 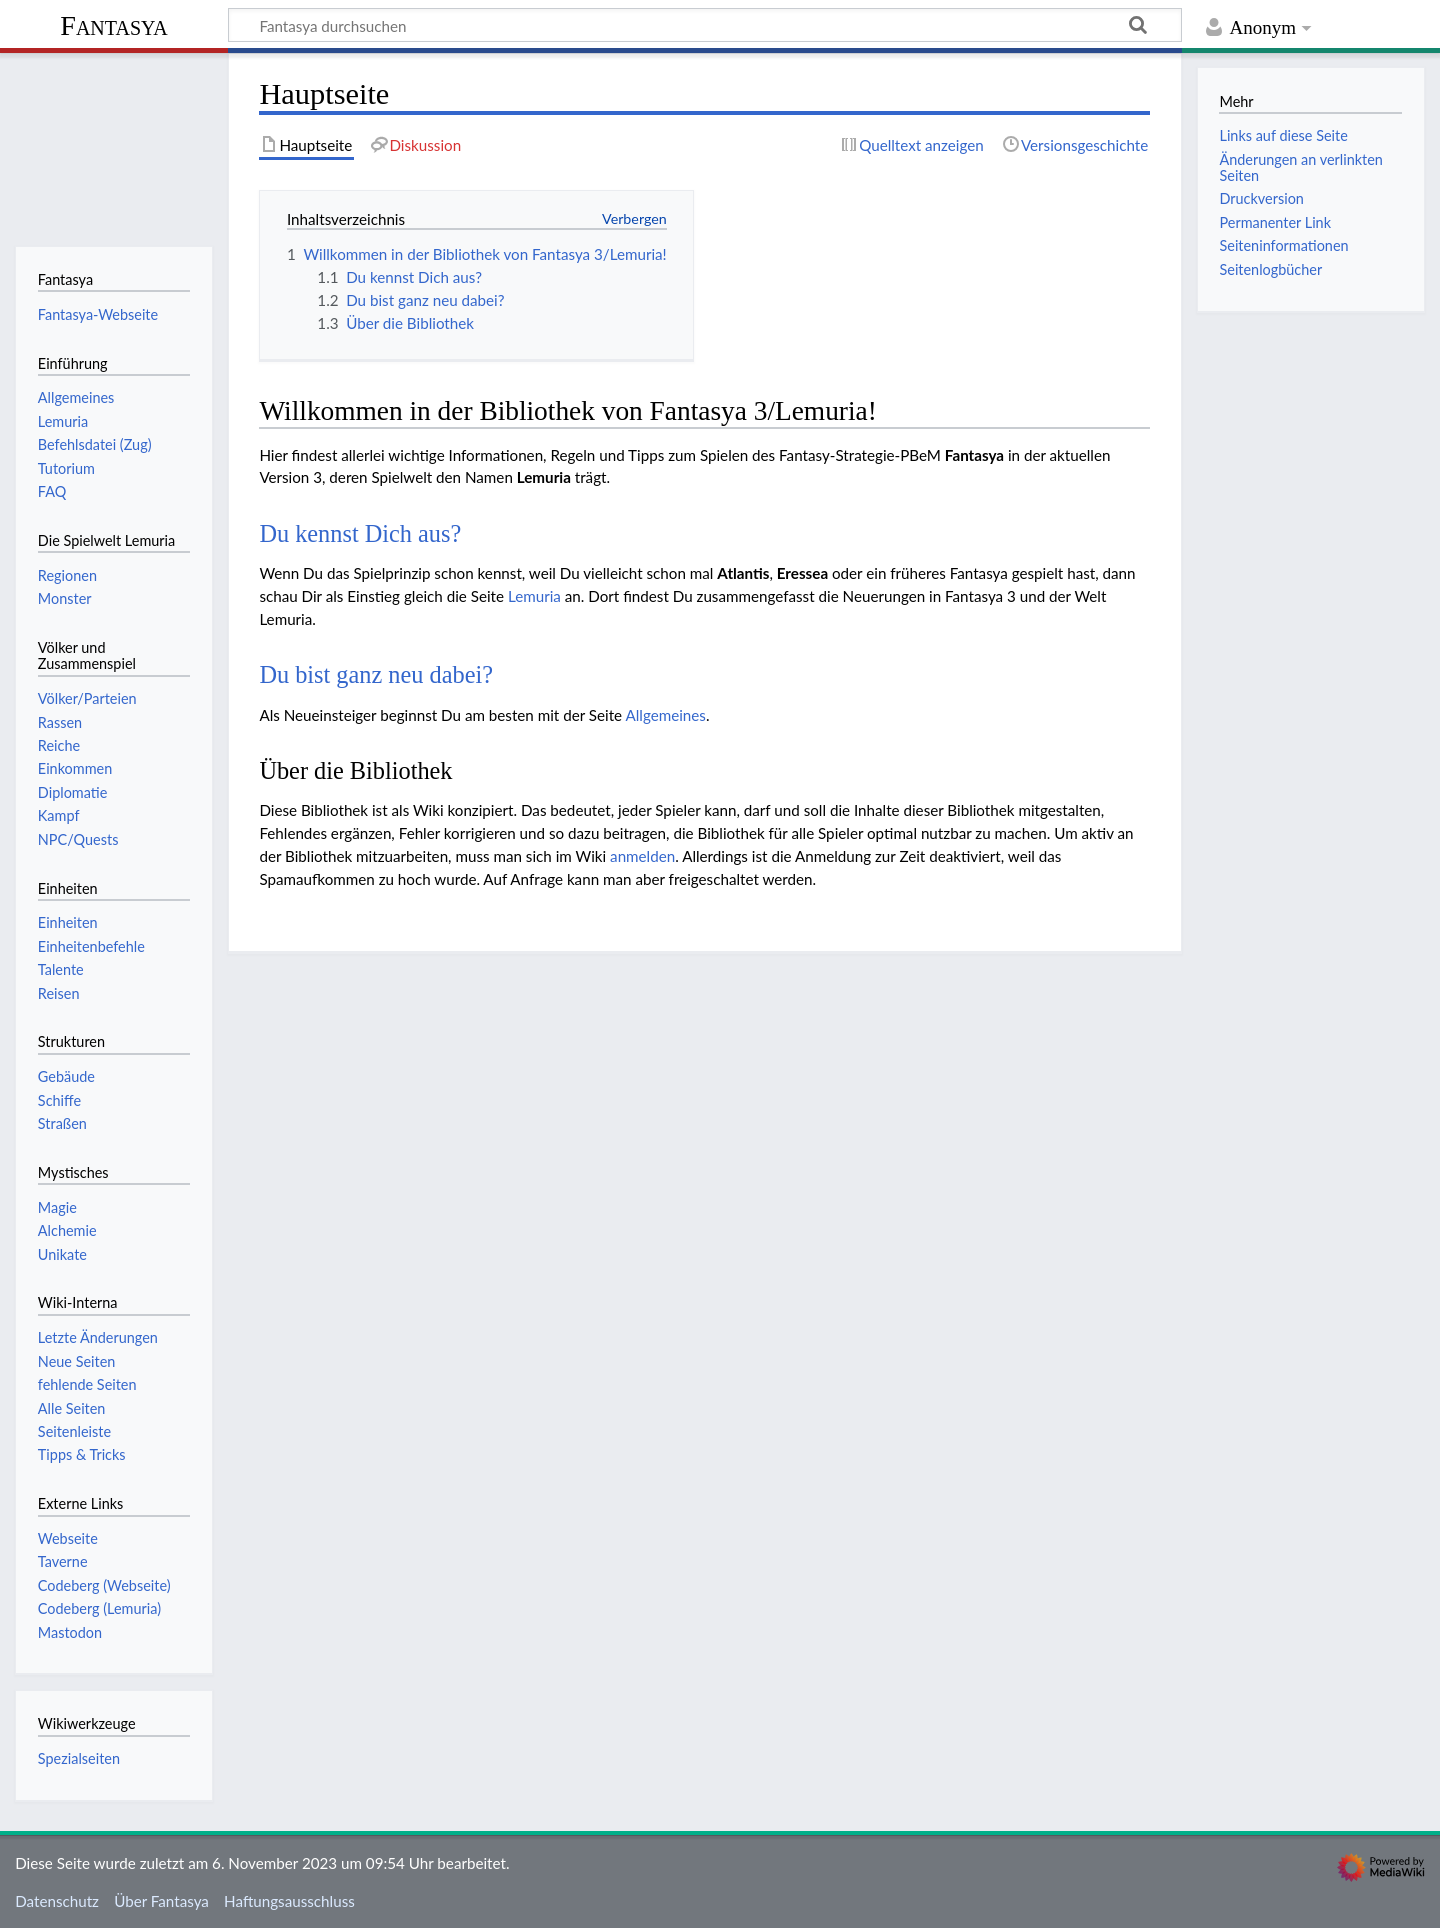 I want to click on Datenschutz, so click(x=57, y=1901).